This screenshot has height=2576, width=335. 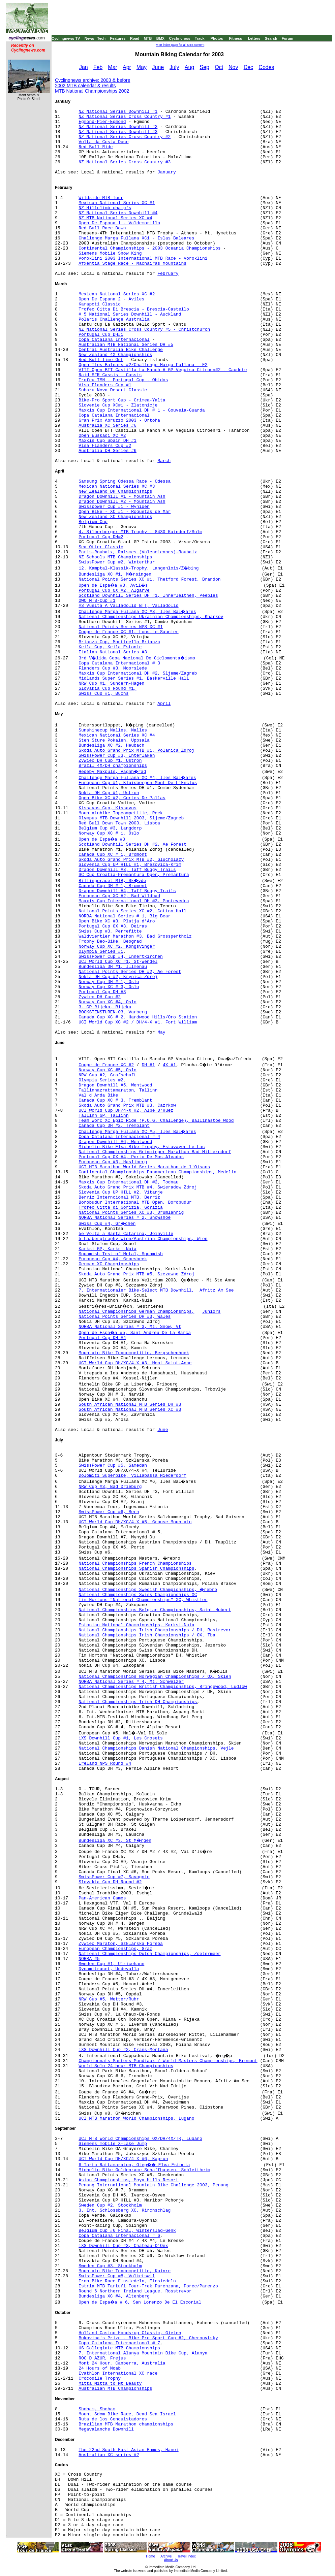 I want to click on Maxxis Cup International DH #3, Pontevedra, so click(x=134, y=901).